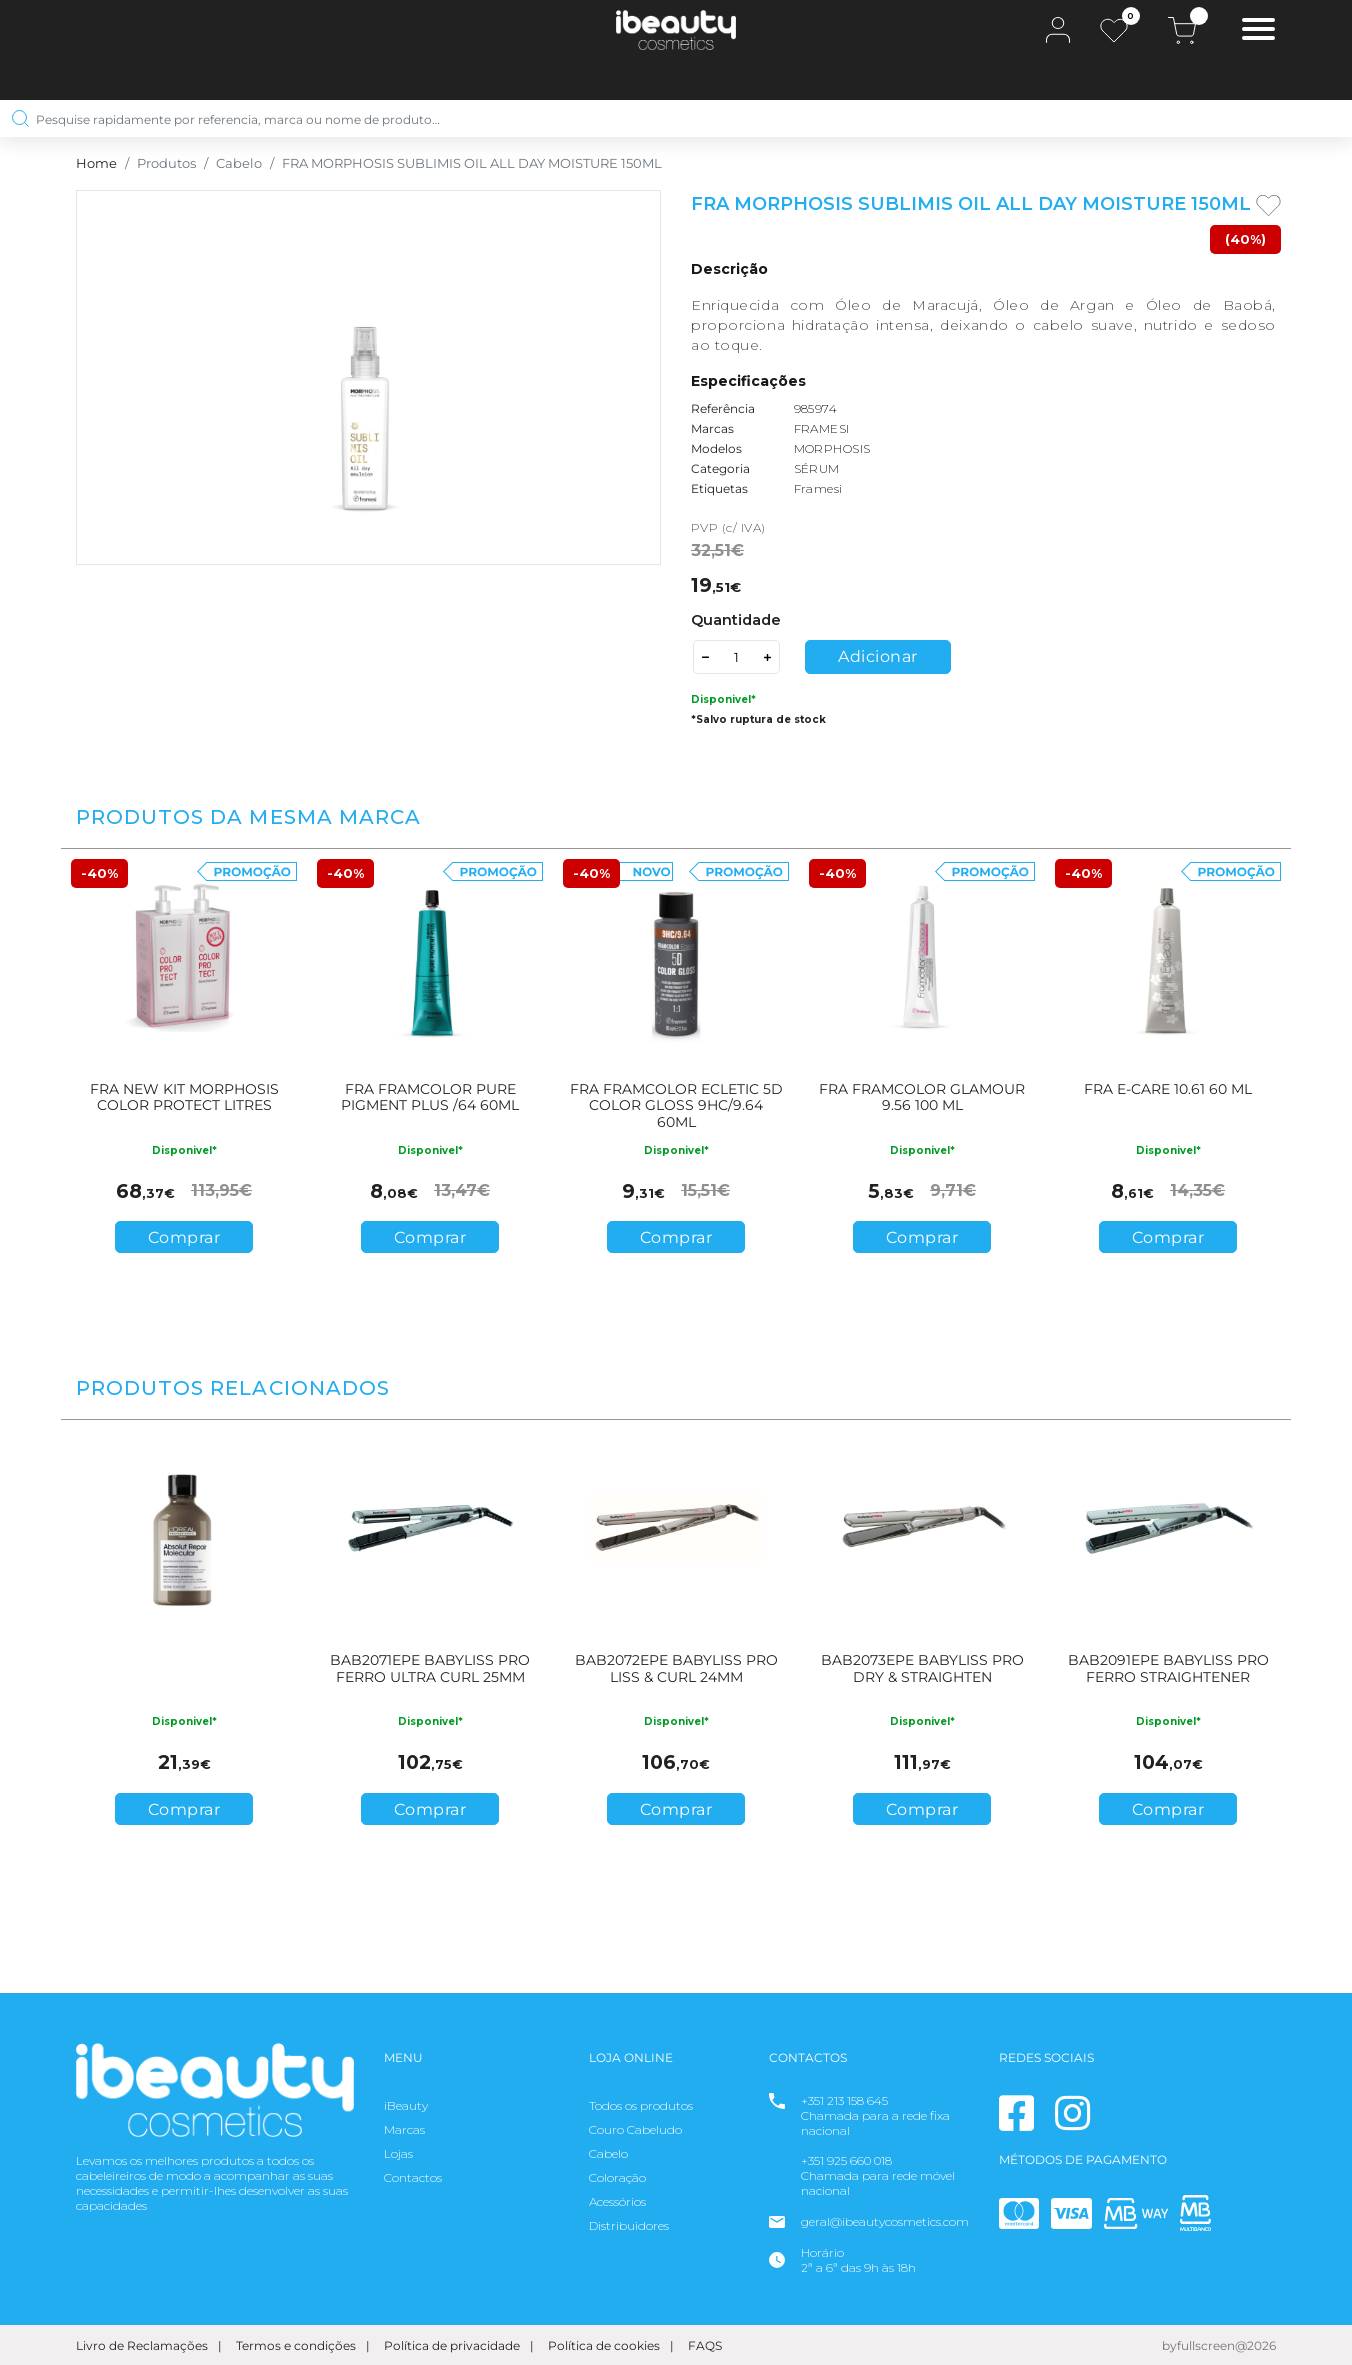 The height and width of the screenshot is (2365, 1352). Describe the element at coordinates (184, 1237) in the screenshot. I see `Comprar` at that location.